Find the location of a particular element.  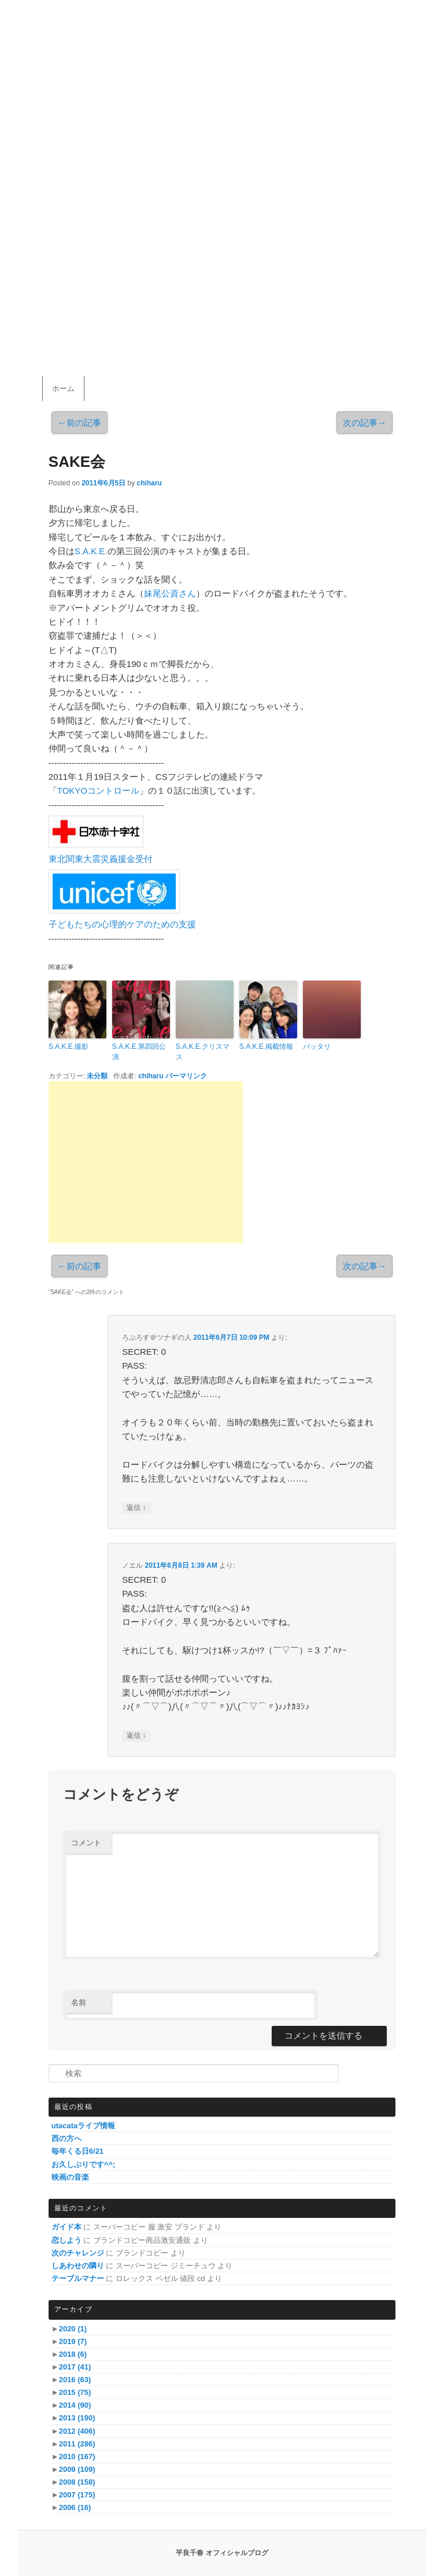

2006 is located at coordinates (75, 2507).